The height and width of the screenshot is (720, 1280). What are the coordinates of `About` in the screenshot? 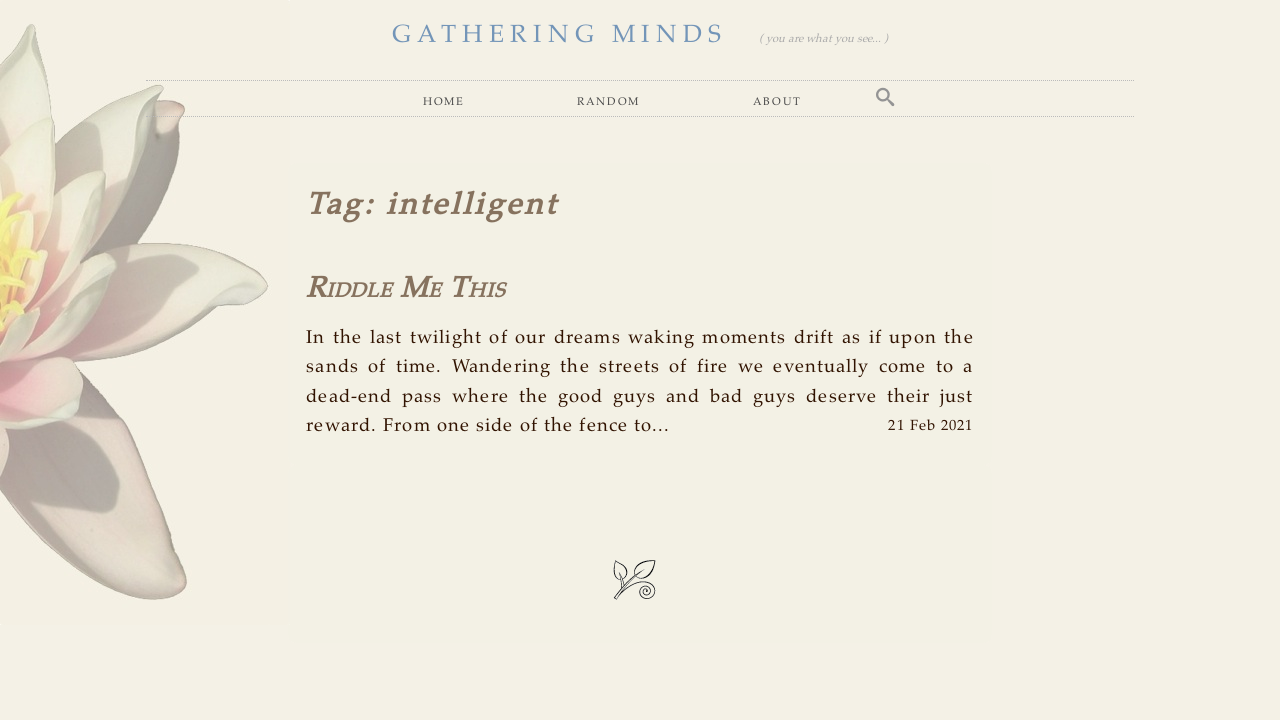 It's located at (777, 100).